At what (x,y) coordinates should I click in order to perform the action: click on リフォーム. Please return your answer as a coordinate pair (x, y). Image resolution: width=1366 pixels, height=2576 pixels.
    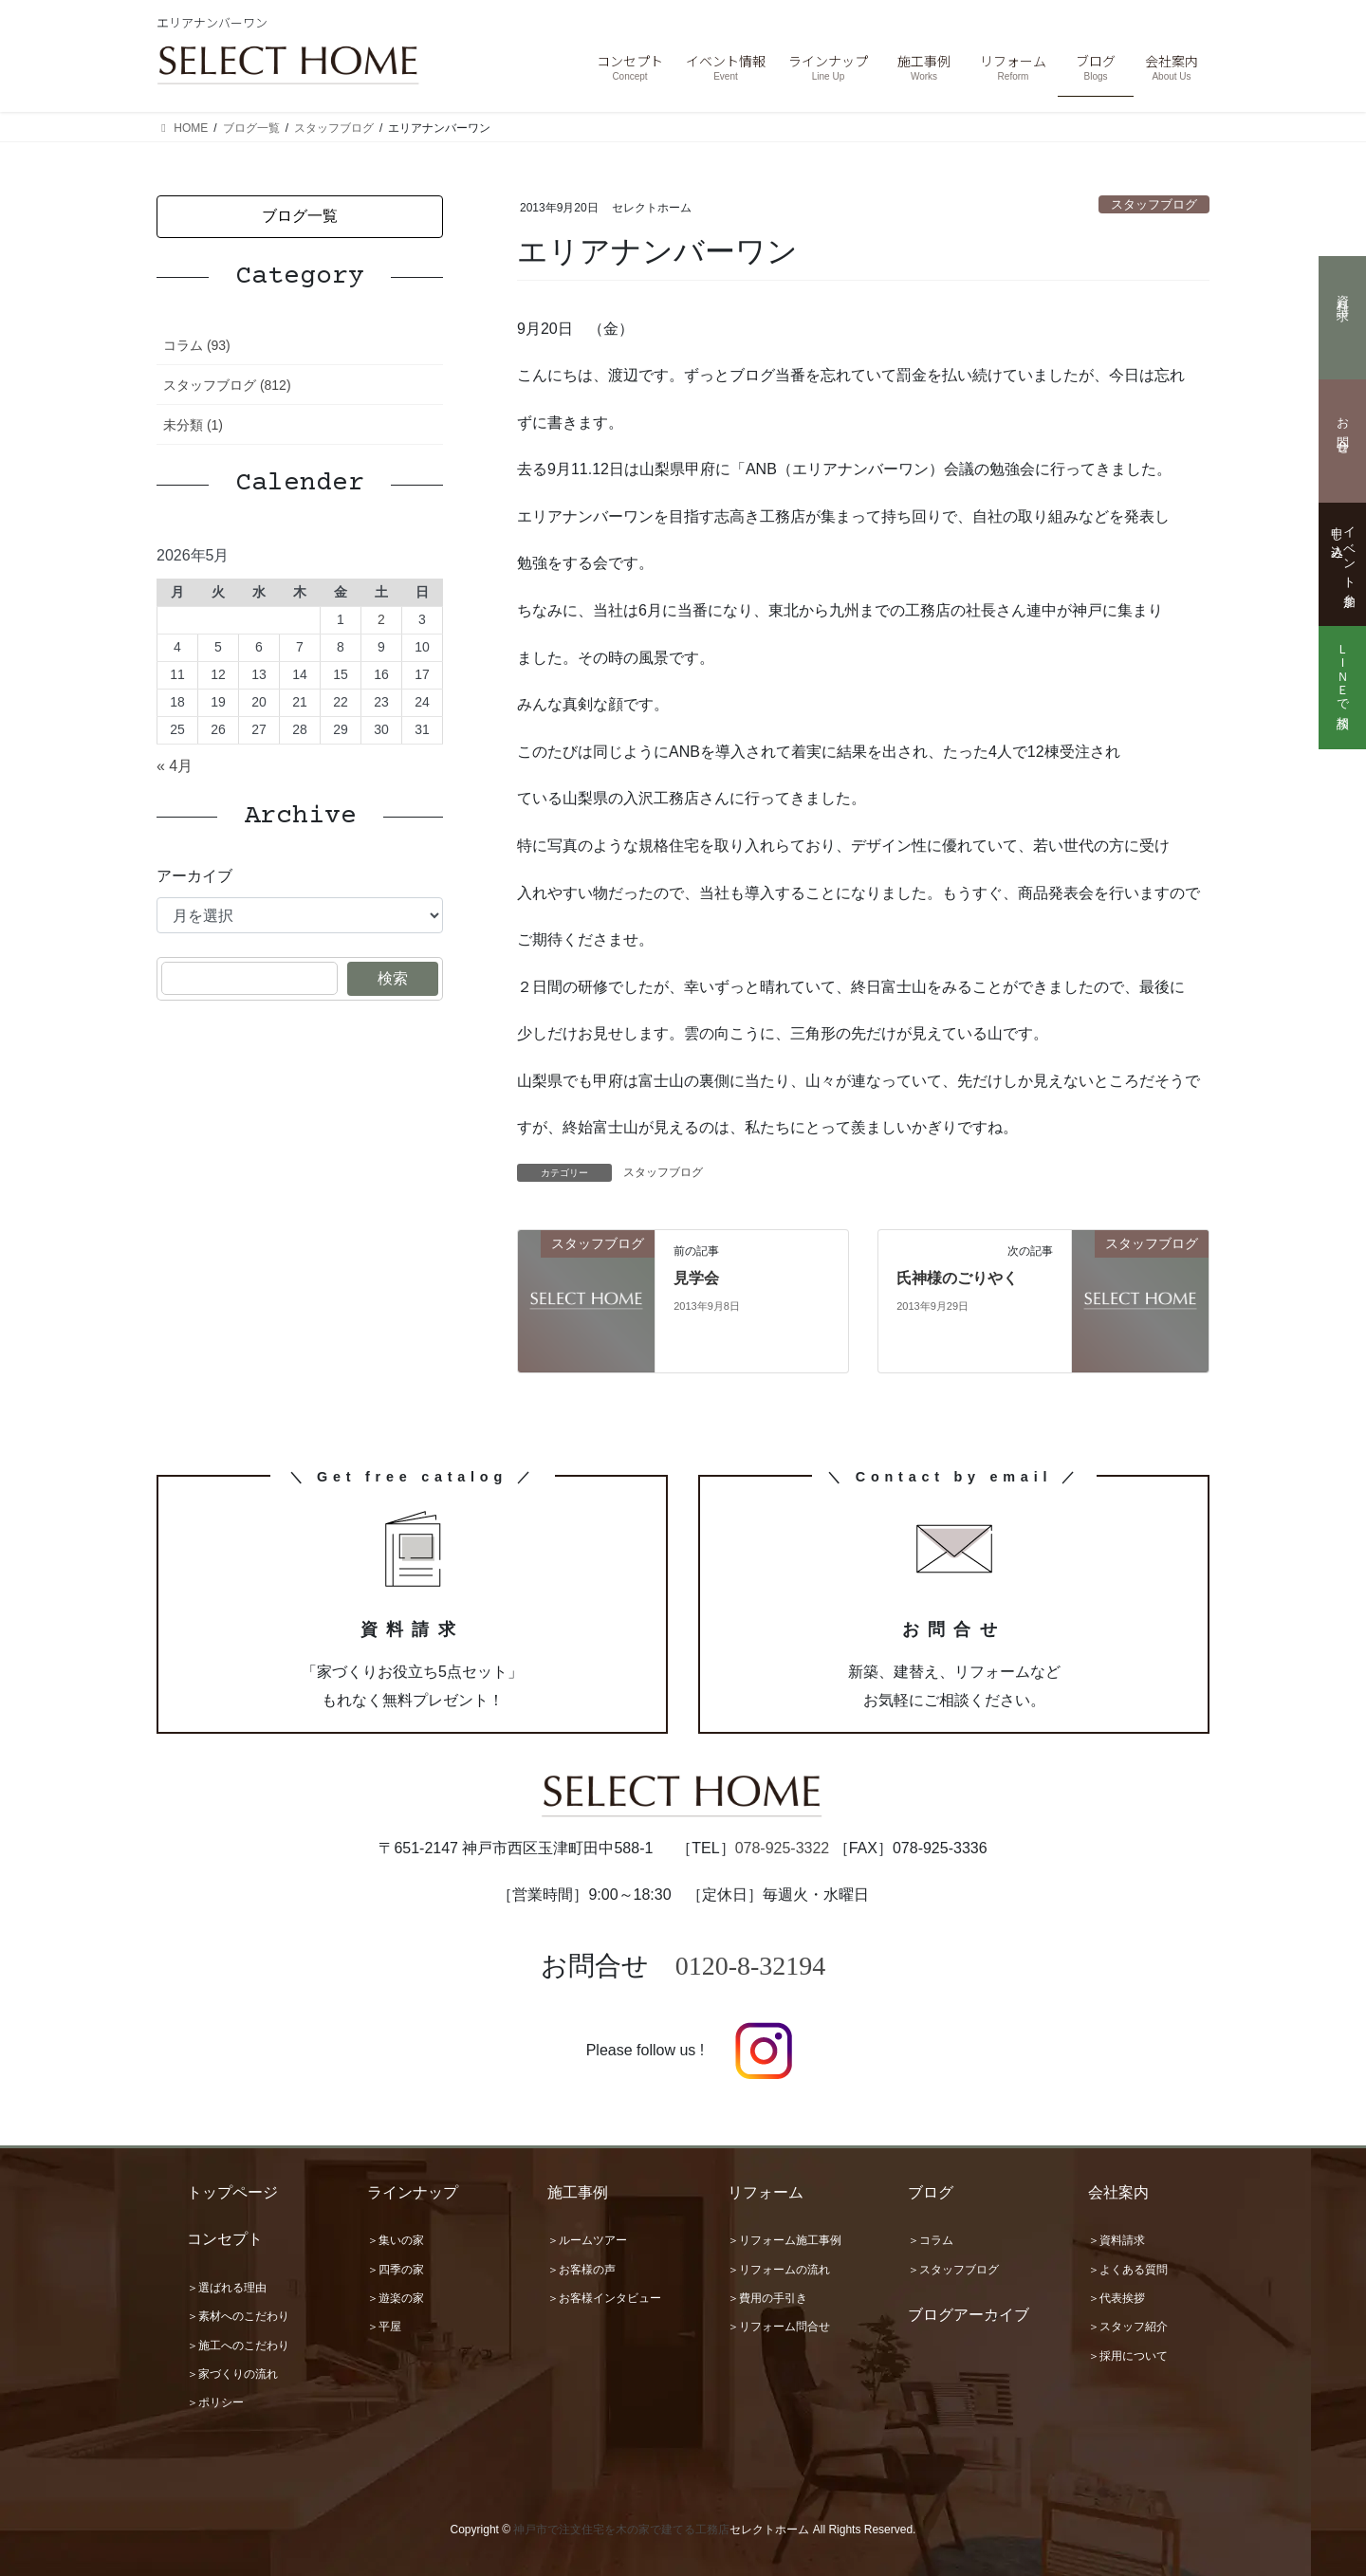
    Looking at the image, I should click on (765, 2192).